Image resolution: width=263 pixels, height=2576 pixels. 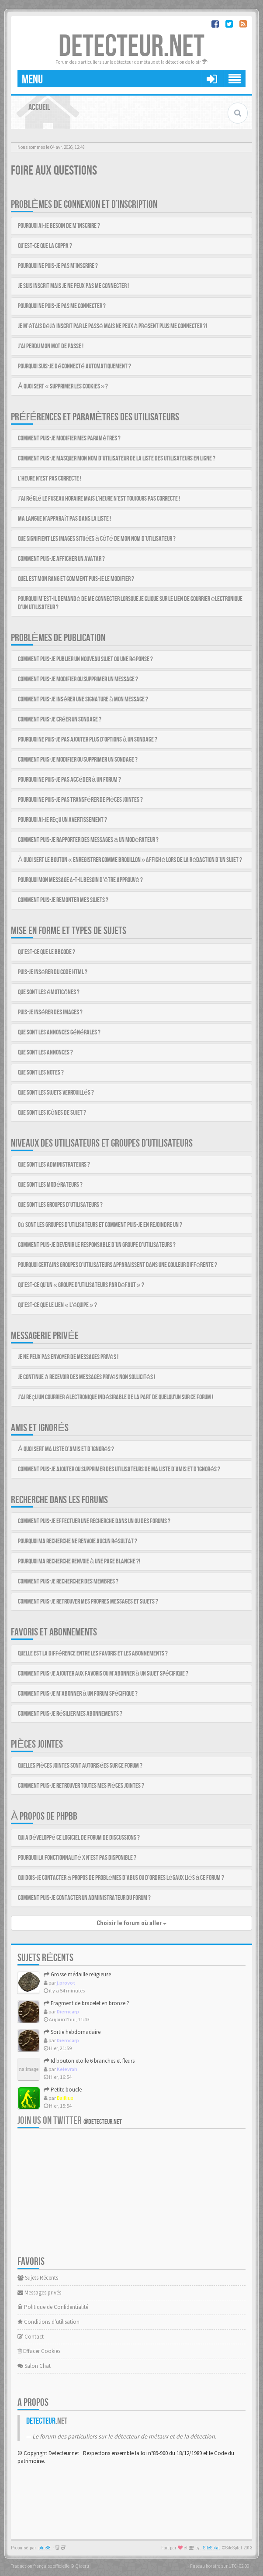 I want to click on Pourquoi ne puis-je pas me connecter ?, so click(x=62, y=306).